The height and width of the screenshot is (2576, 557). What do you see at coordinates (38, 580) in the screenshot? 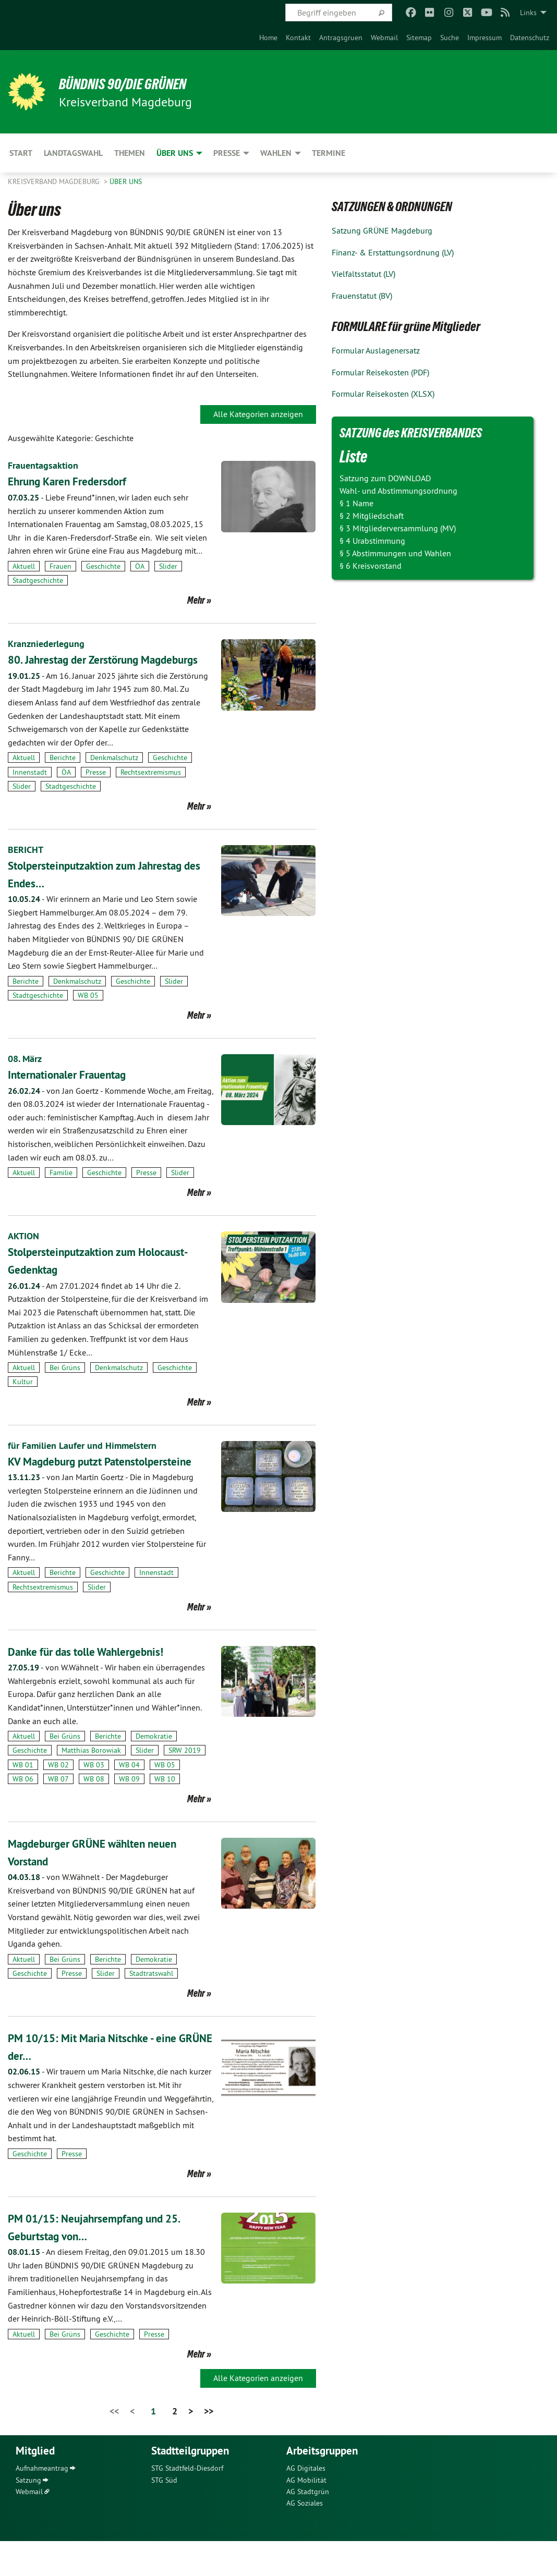
I see `Stadtgeschichte` at bounding box center [38, 580].